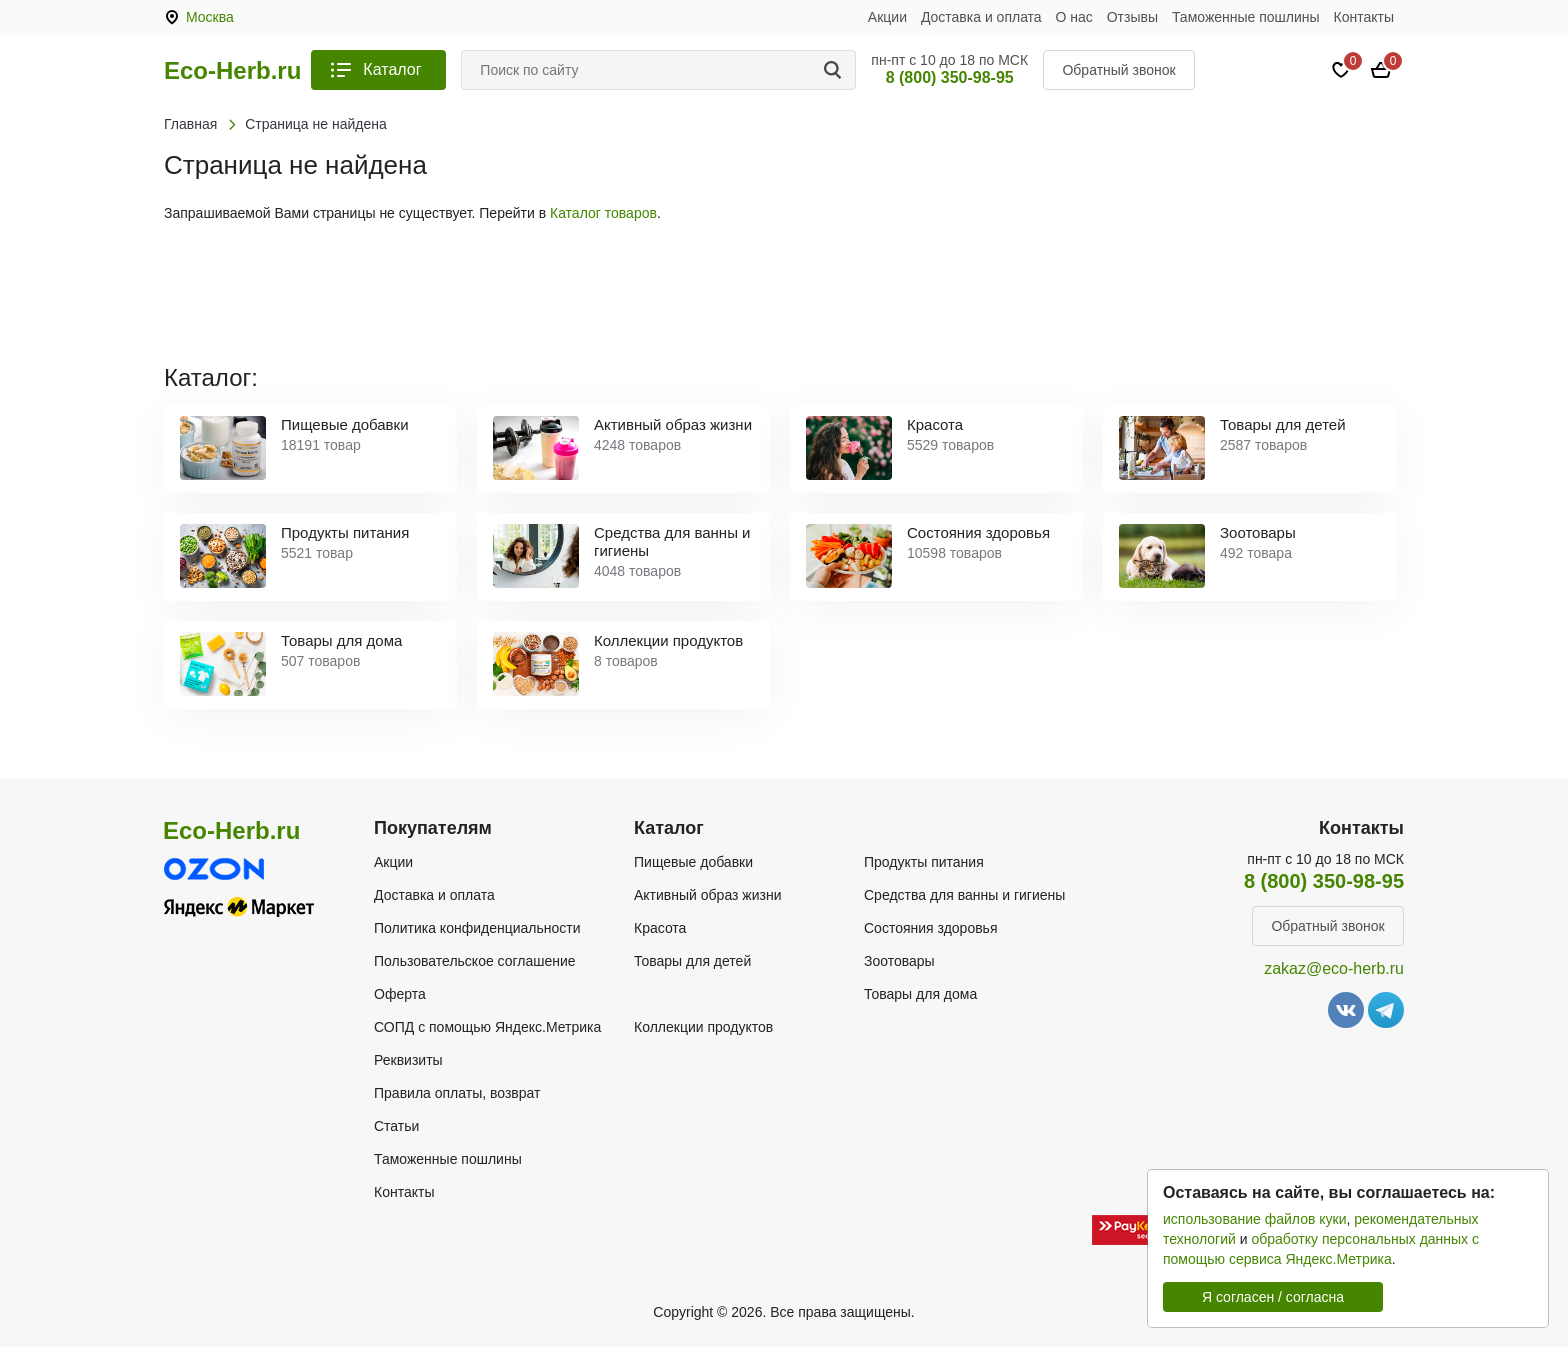 The image size is (1568, 1347). I want to click on Каталог товаров, so click(603, 213).